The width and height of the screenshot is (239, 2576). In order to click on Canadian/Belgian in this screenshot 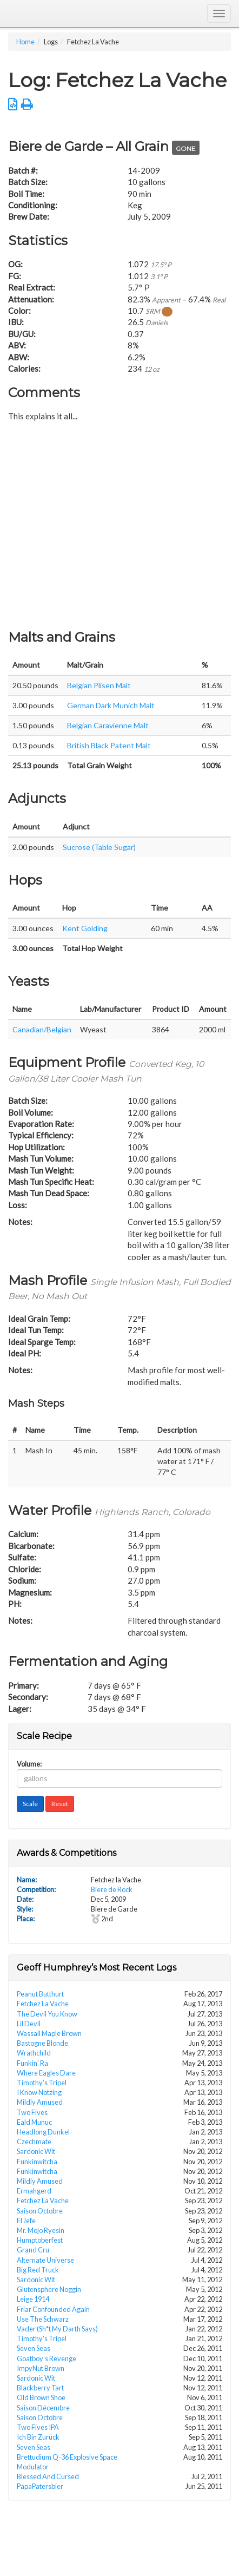, I will do `click(41, 1029)`.